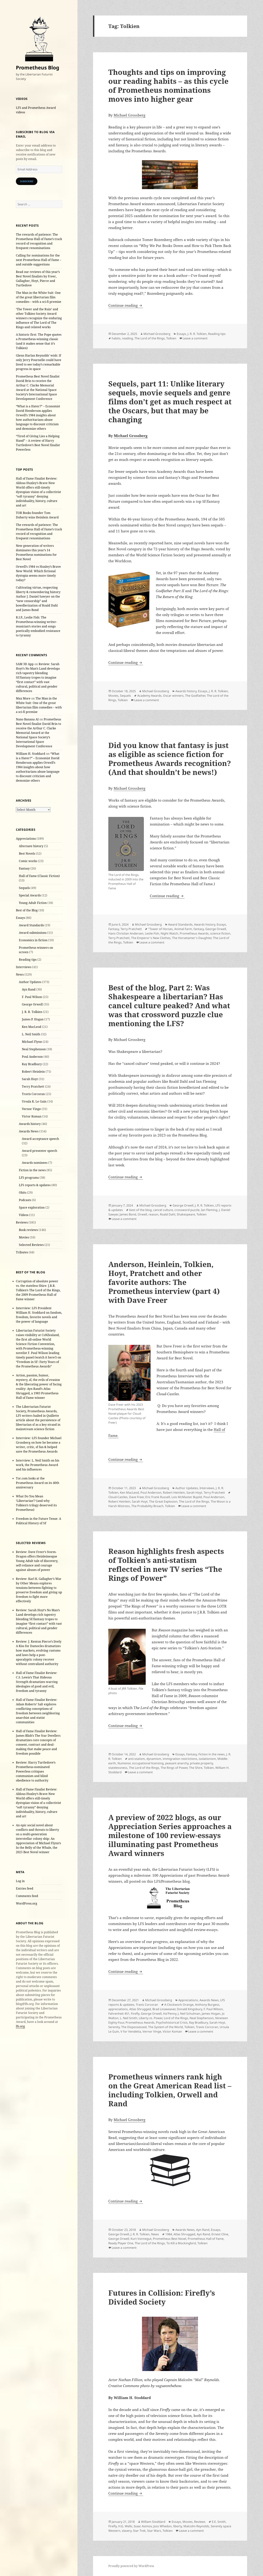  Describe the element at coordinates (194, 933) in the screenshot. I see `Prometheus Awards` at that location.